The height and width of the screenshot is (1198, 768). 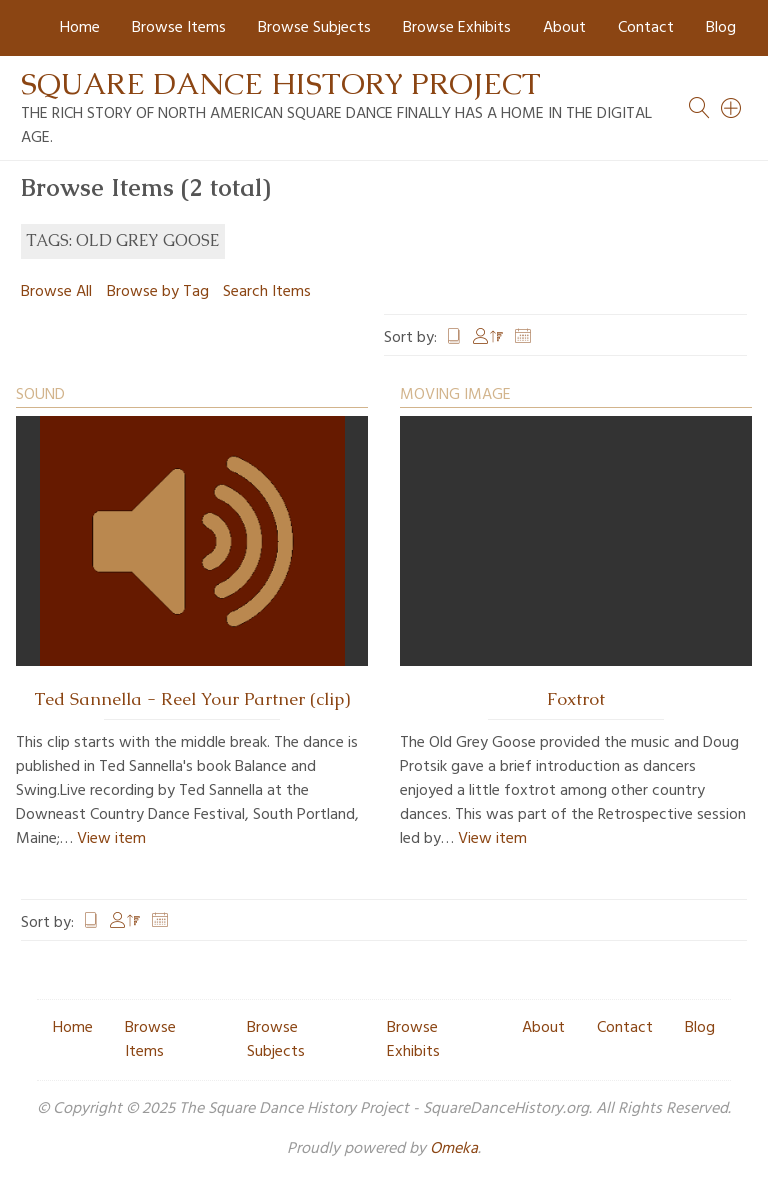 I want to click on Home, so click(x=80, y=28).